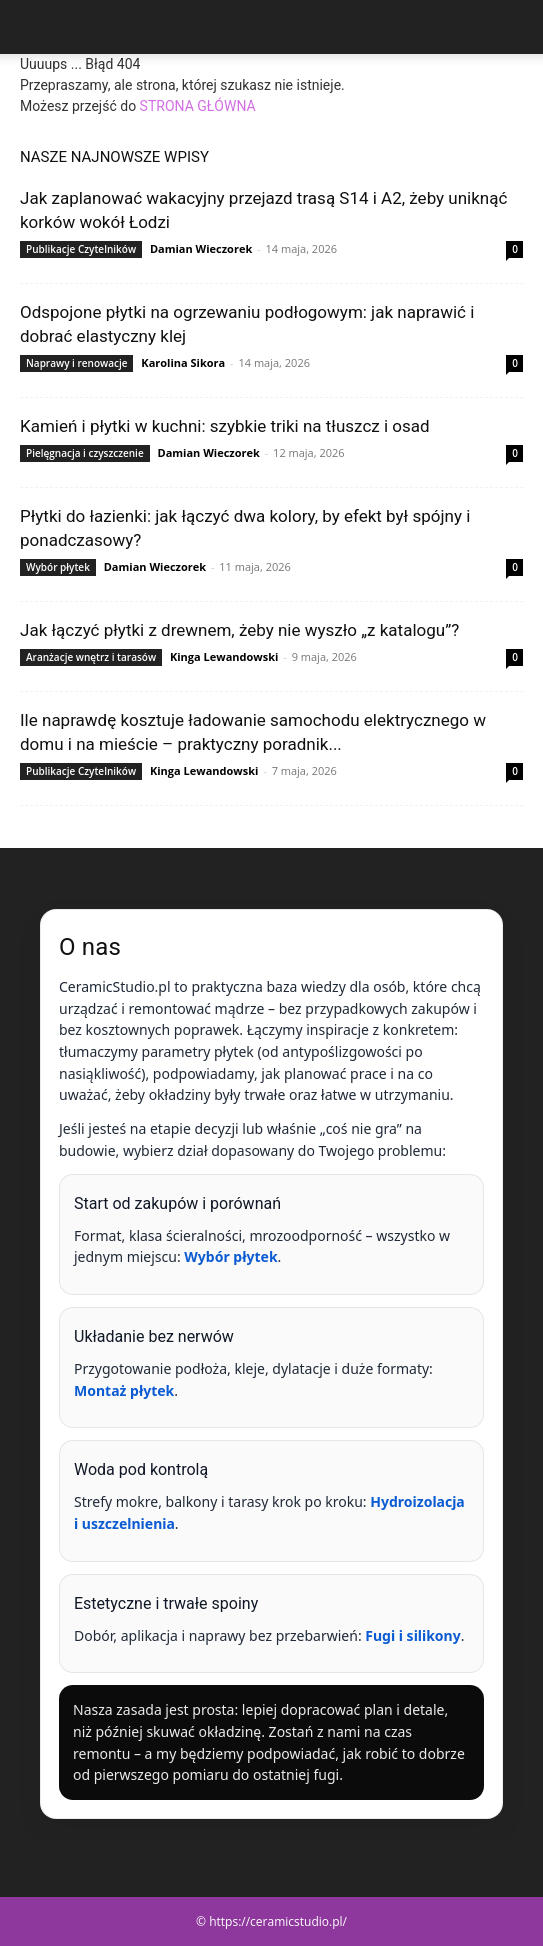 This screenshot has height=1946, width=543. What do you see at coordinates (224, 656) in the screenshot?
I see `Kinga Lewandowski` at bounding box center [224, 656].